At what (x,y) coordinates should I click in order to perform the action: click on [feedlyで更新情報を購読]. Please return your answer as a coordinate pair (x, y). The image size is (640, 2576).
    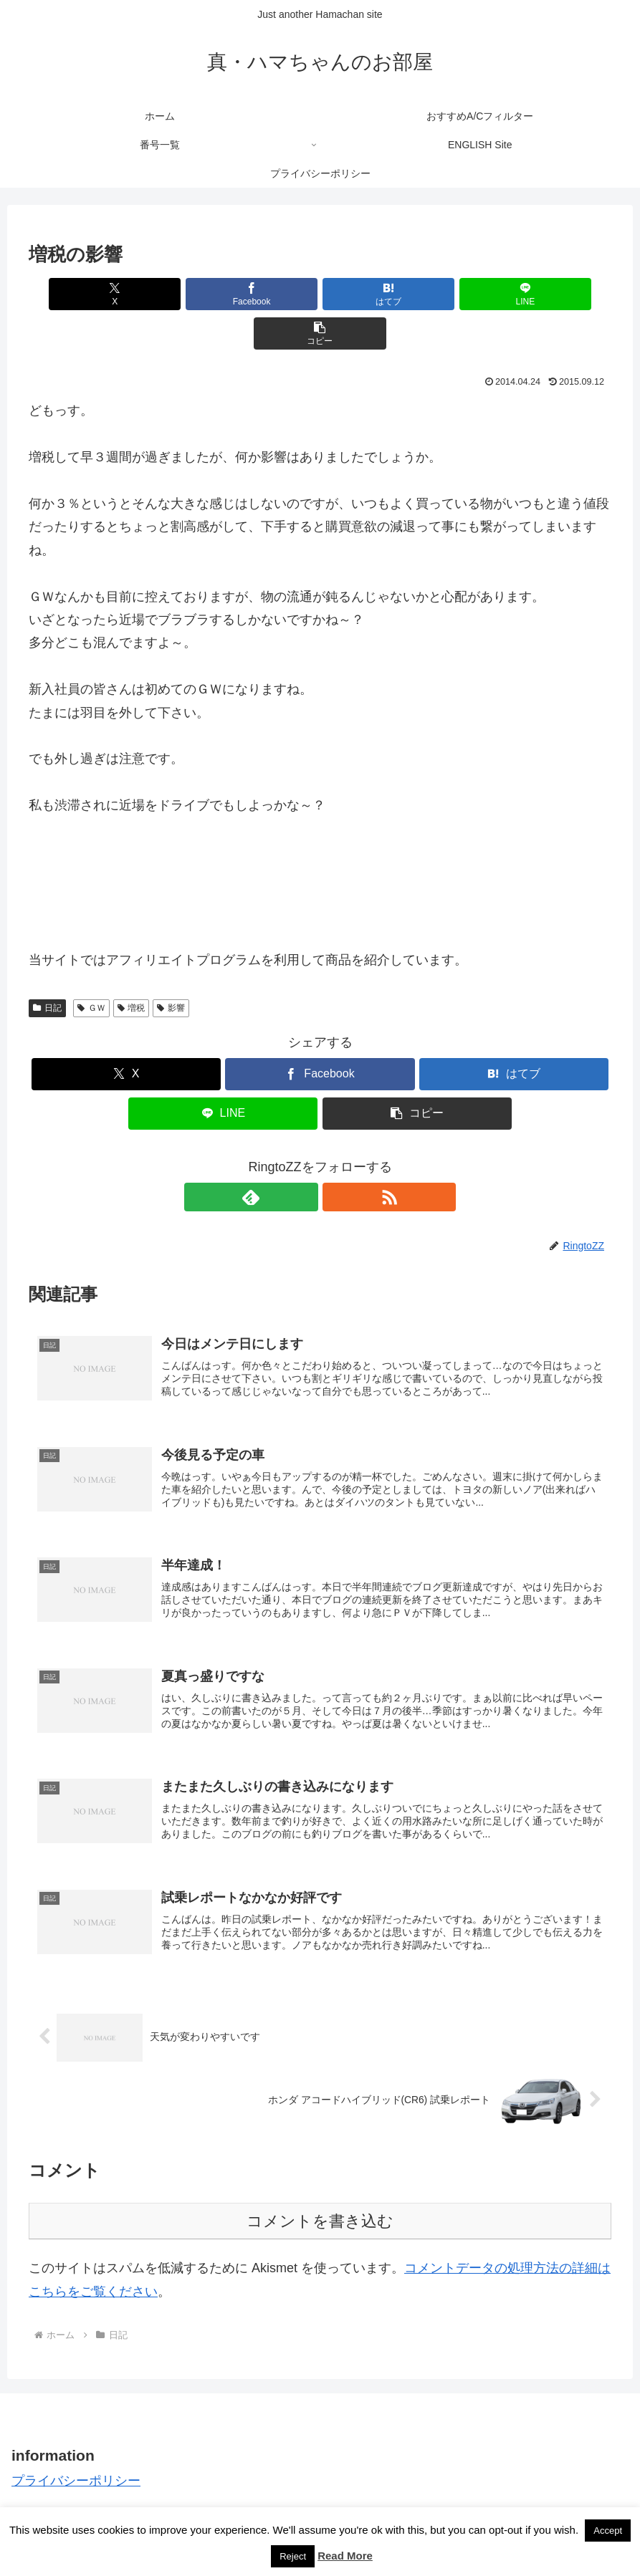
    Looking at the image, I should click on (304, 1157).